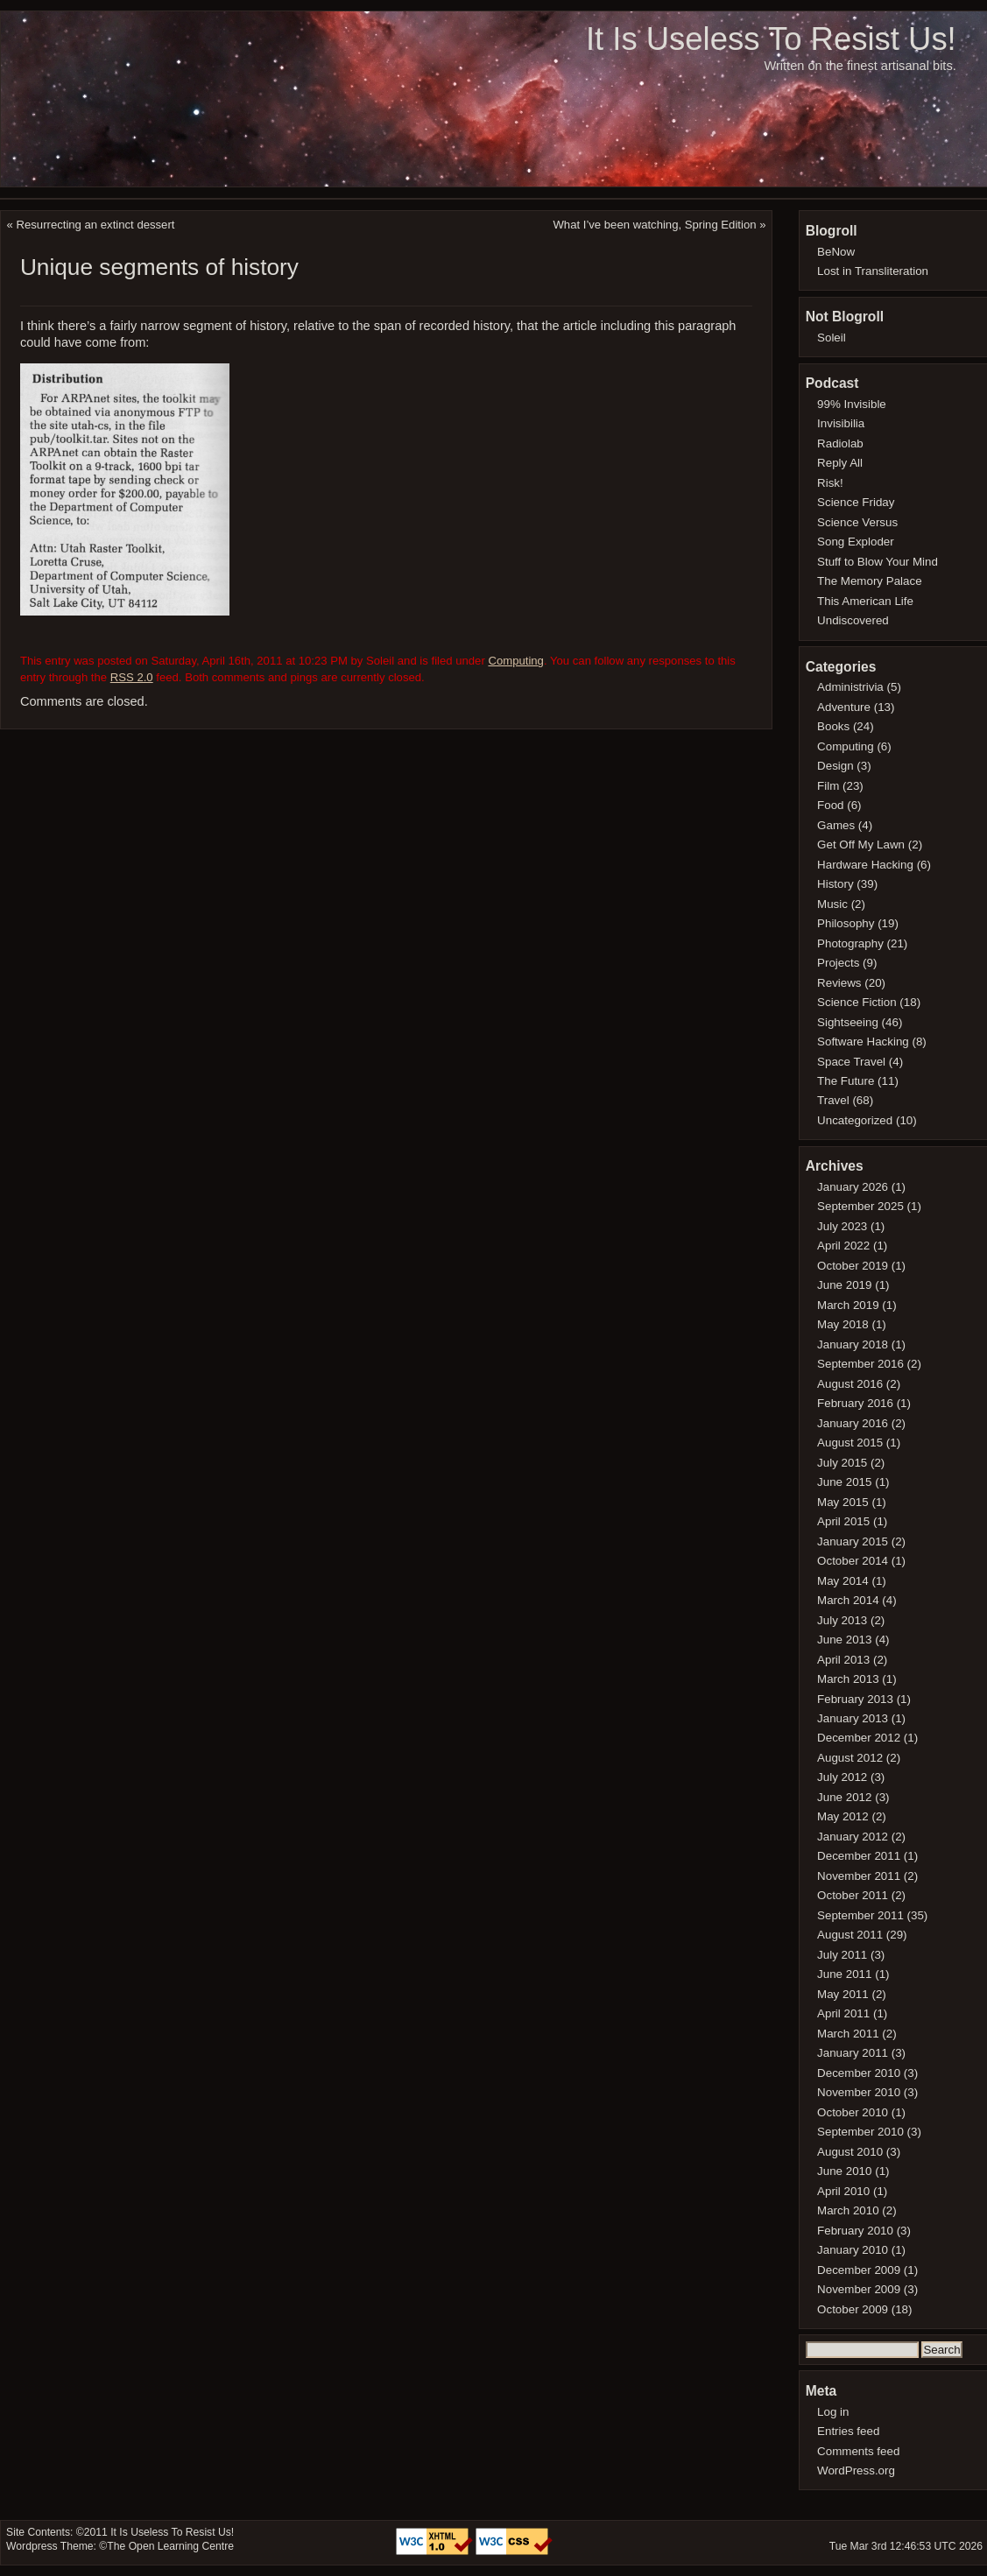 The height and width of the screenshot is (2576, 987). Describe the element at coordinates (852, 1541) in the screenshot. I see `January 2015` at that location.